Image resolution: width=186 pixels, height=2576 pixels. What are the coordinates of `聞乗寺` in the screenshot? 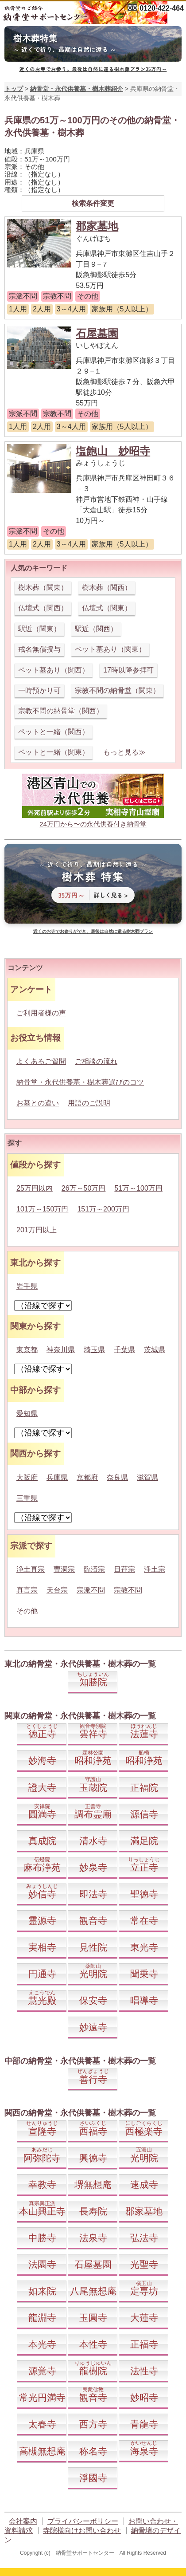 It's located at (144, 1974).